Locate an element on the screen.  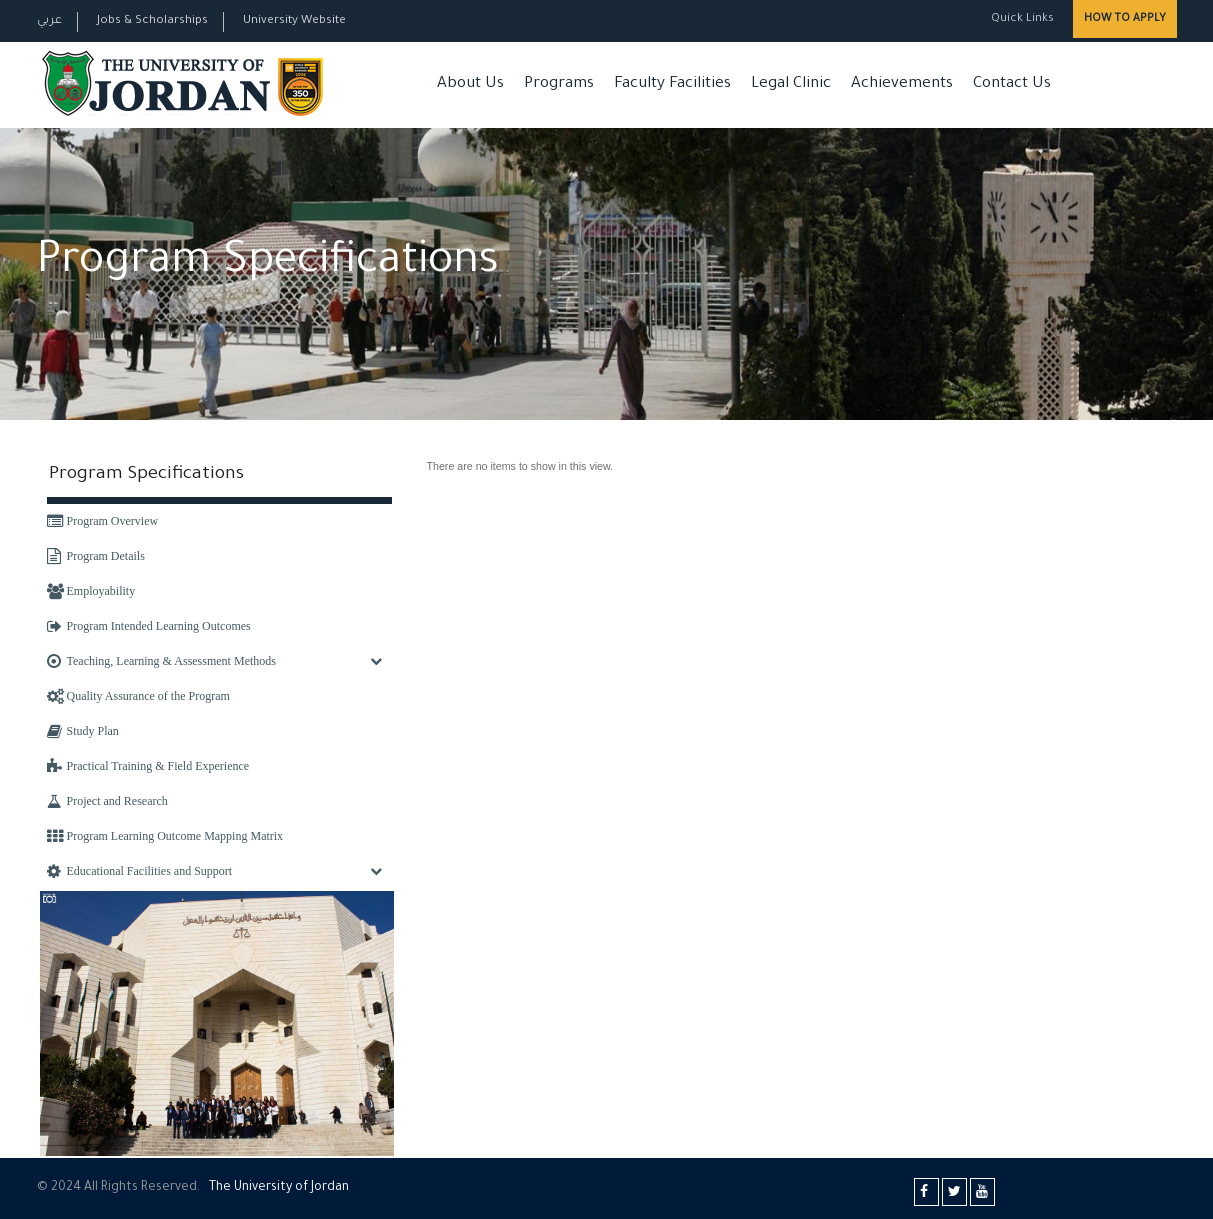
Faculty Facilities is located at coordinates (672, 84).